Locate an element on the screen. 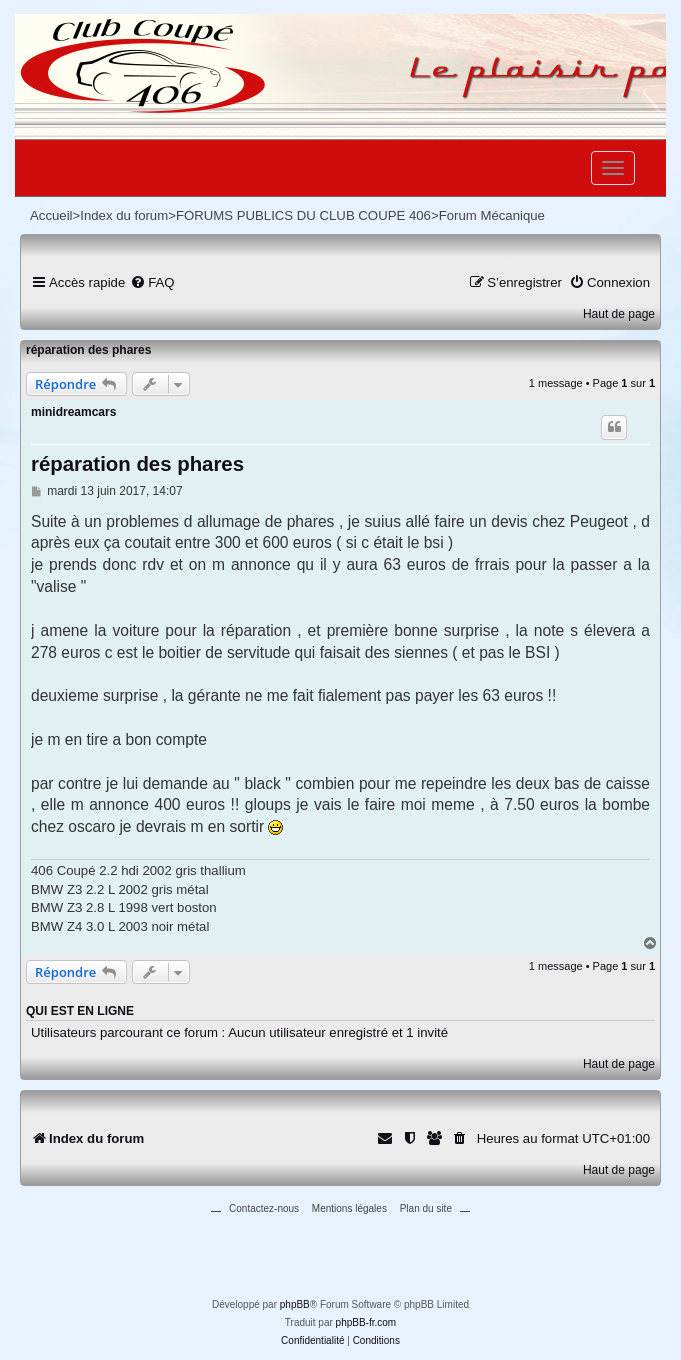  [menuitem] is located at coordinates (152, 282).